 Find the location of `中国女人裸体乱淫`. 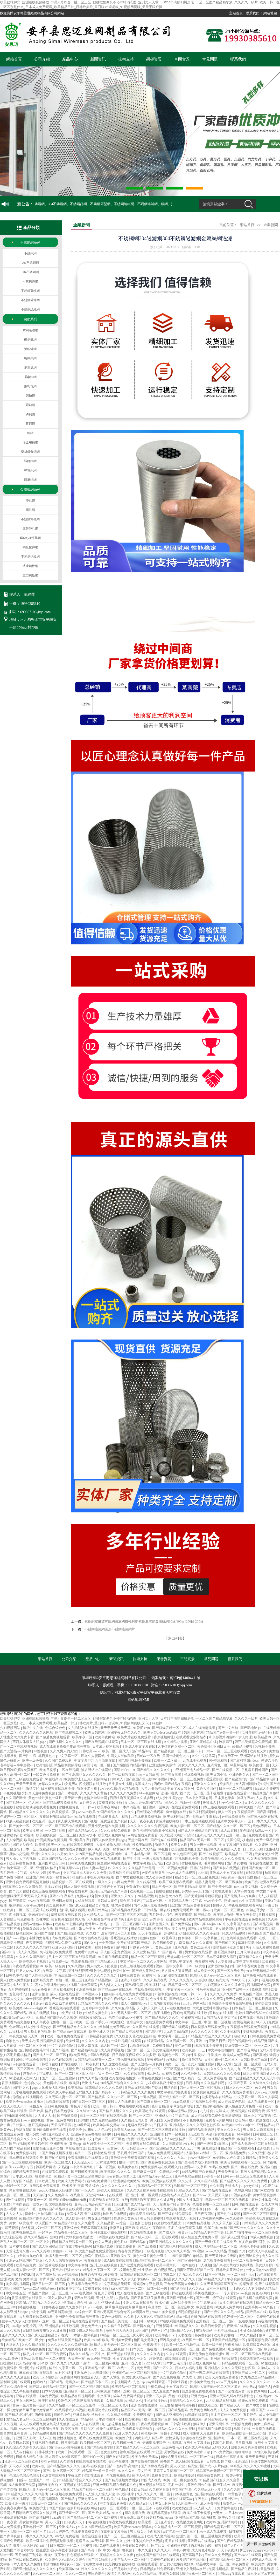

中国女人裸体乱淫 is located at coordinates (121, 1756).